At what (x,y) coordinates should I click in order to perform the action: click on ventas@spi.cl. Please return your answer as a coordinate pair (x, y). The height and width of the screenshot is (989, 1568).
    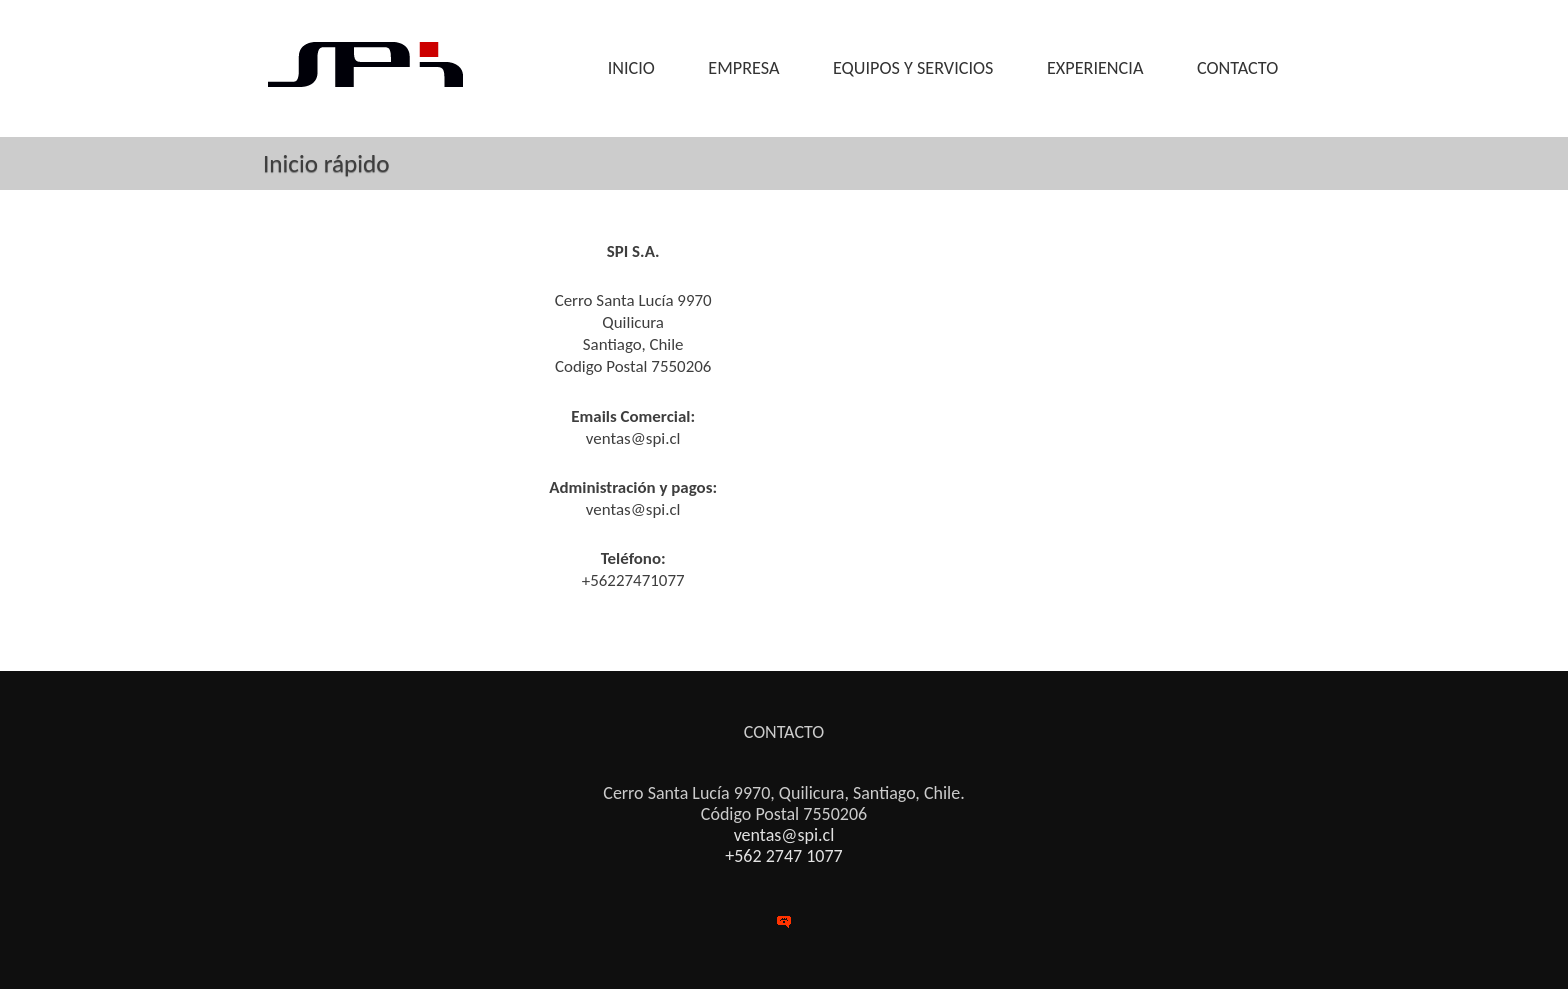
    Looking at the image, I should click on (784, 835).